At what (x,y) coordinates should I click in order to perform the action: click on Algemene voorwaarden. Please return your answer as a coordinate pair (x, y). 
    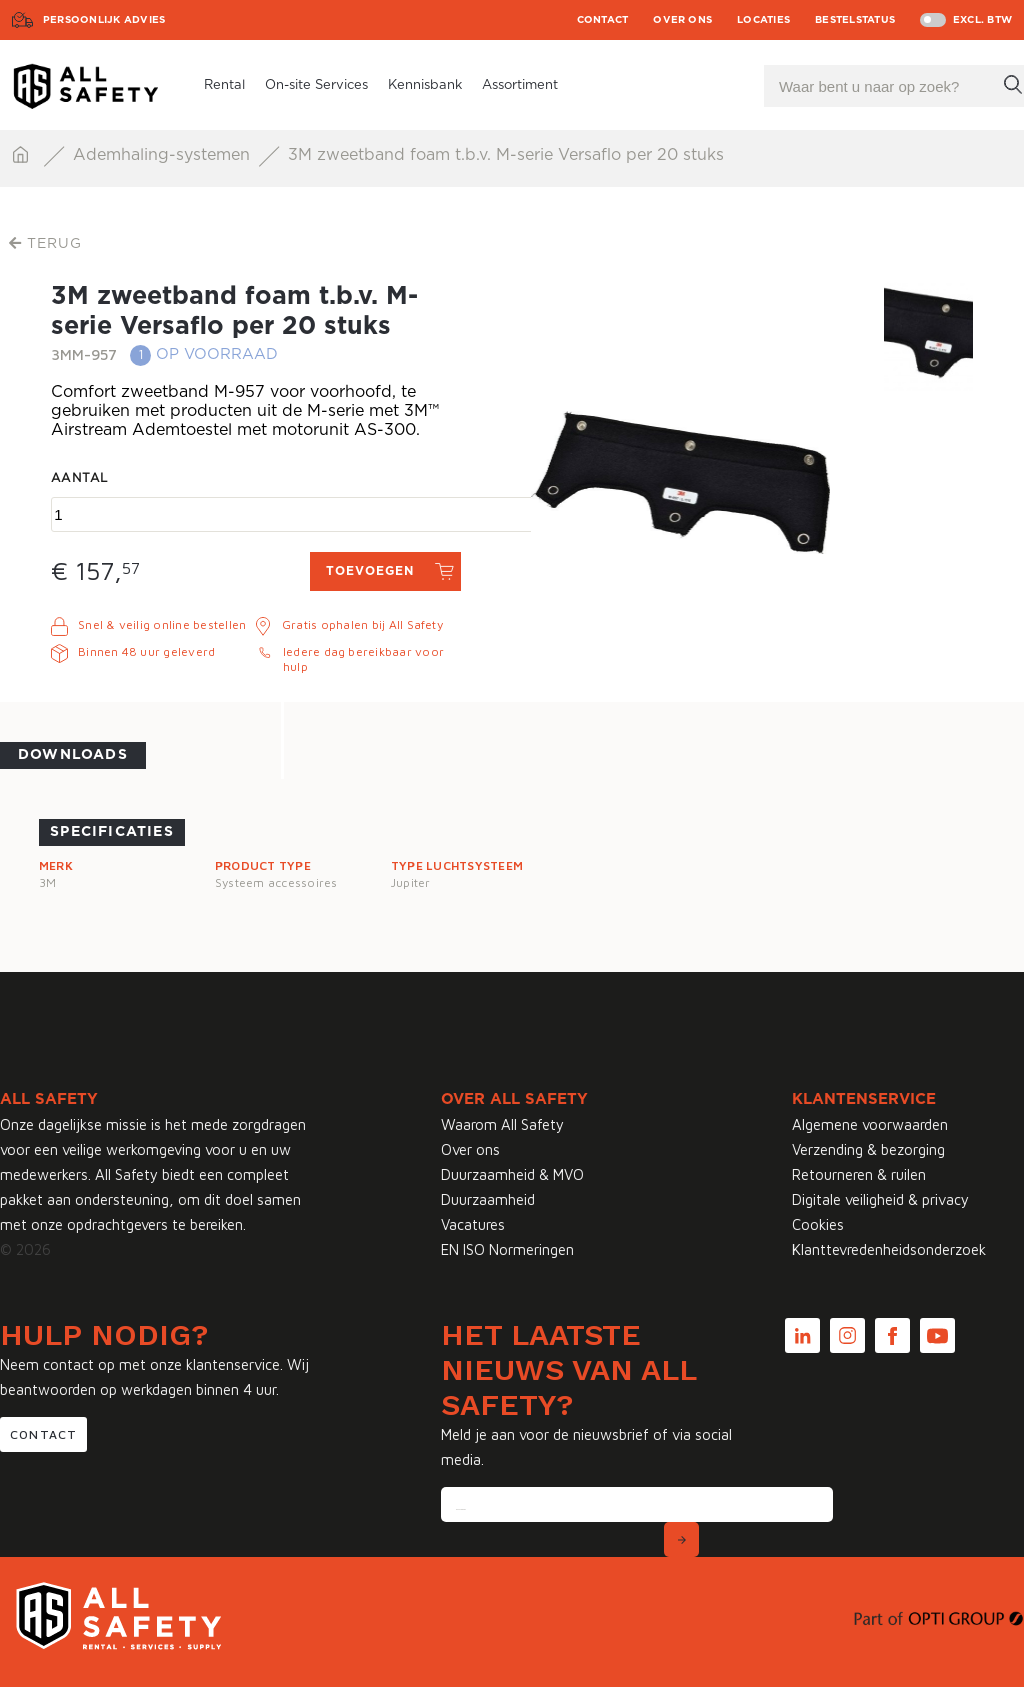
    Looking at the image, I should click on (870, 1124).